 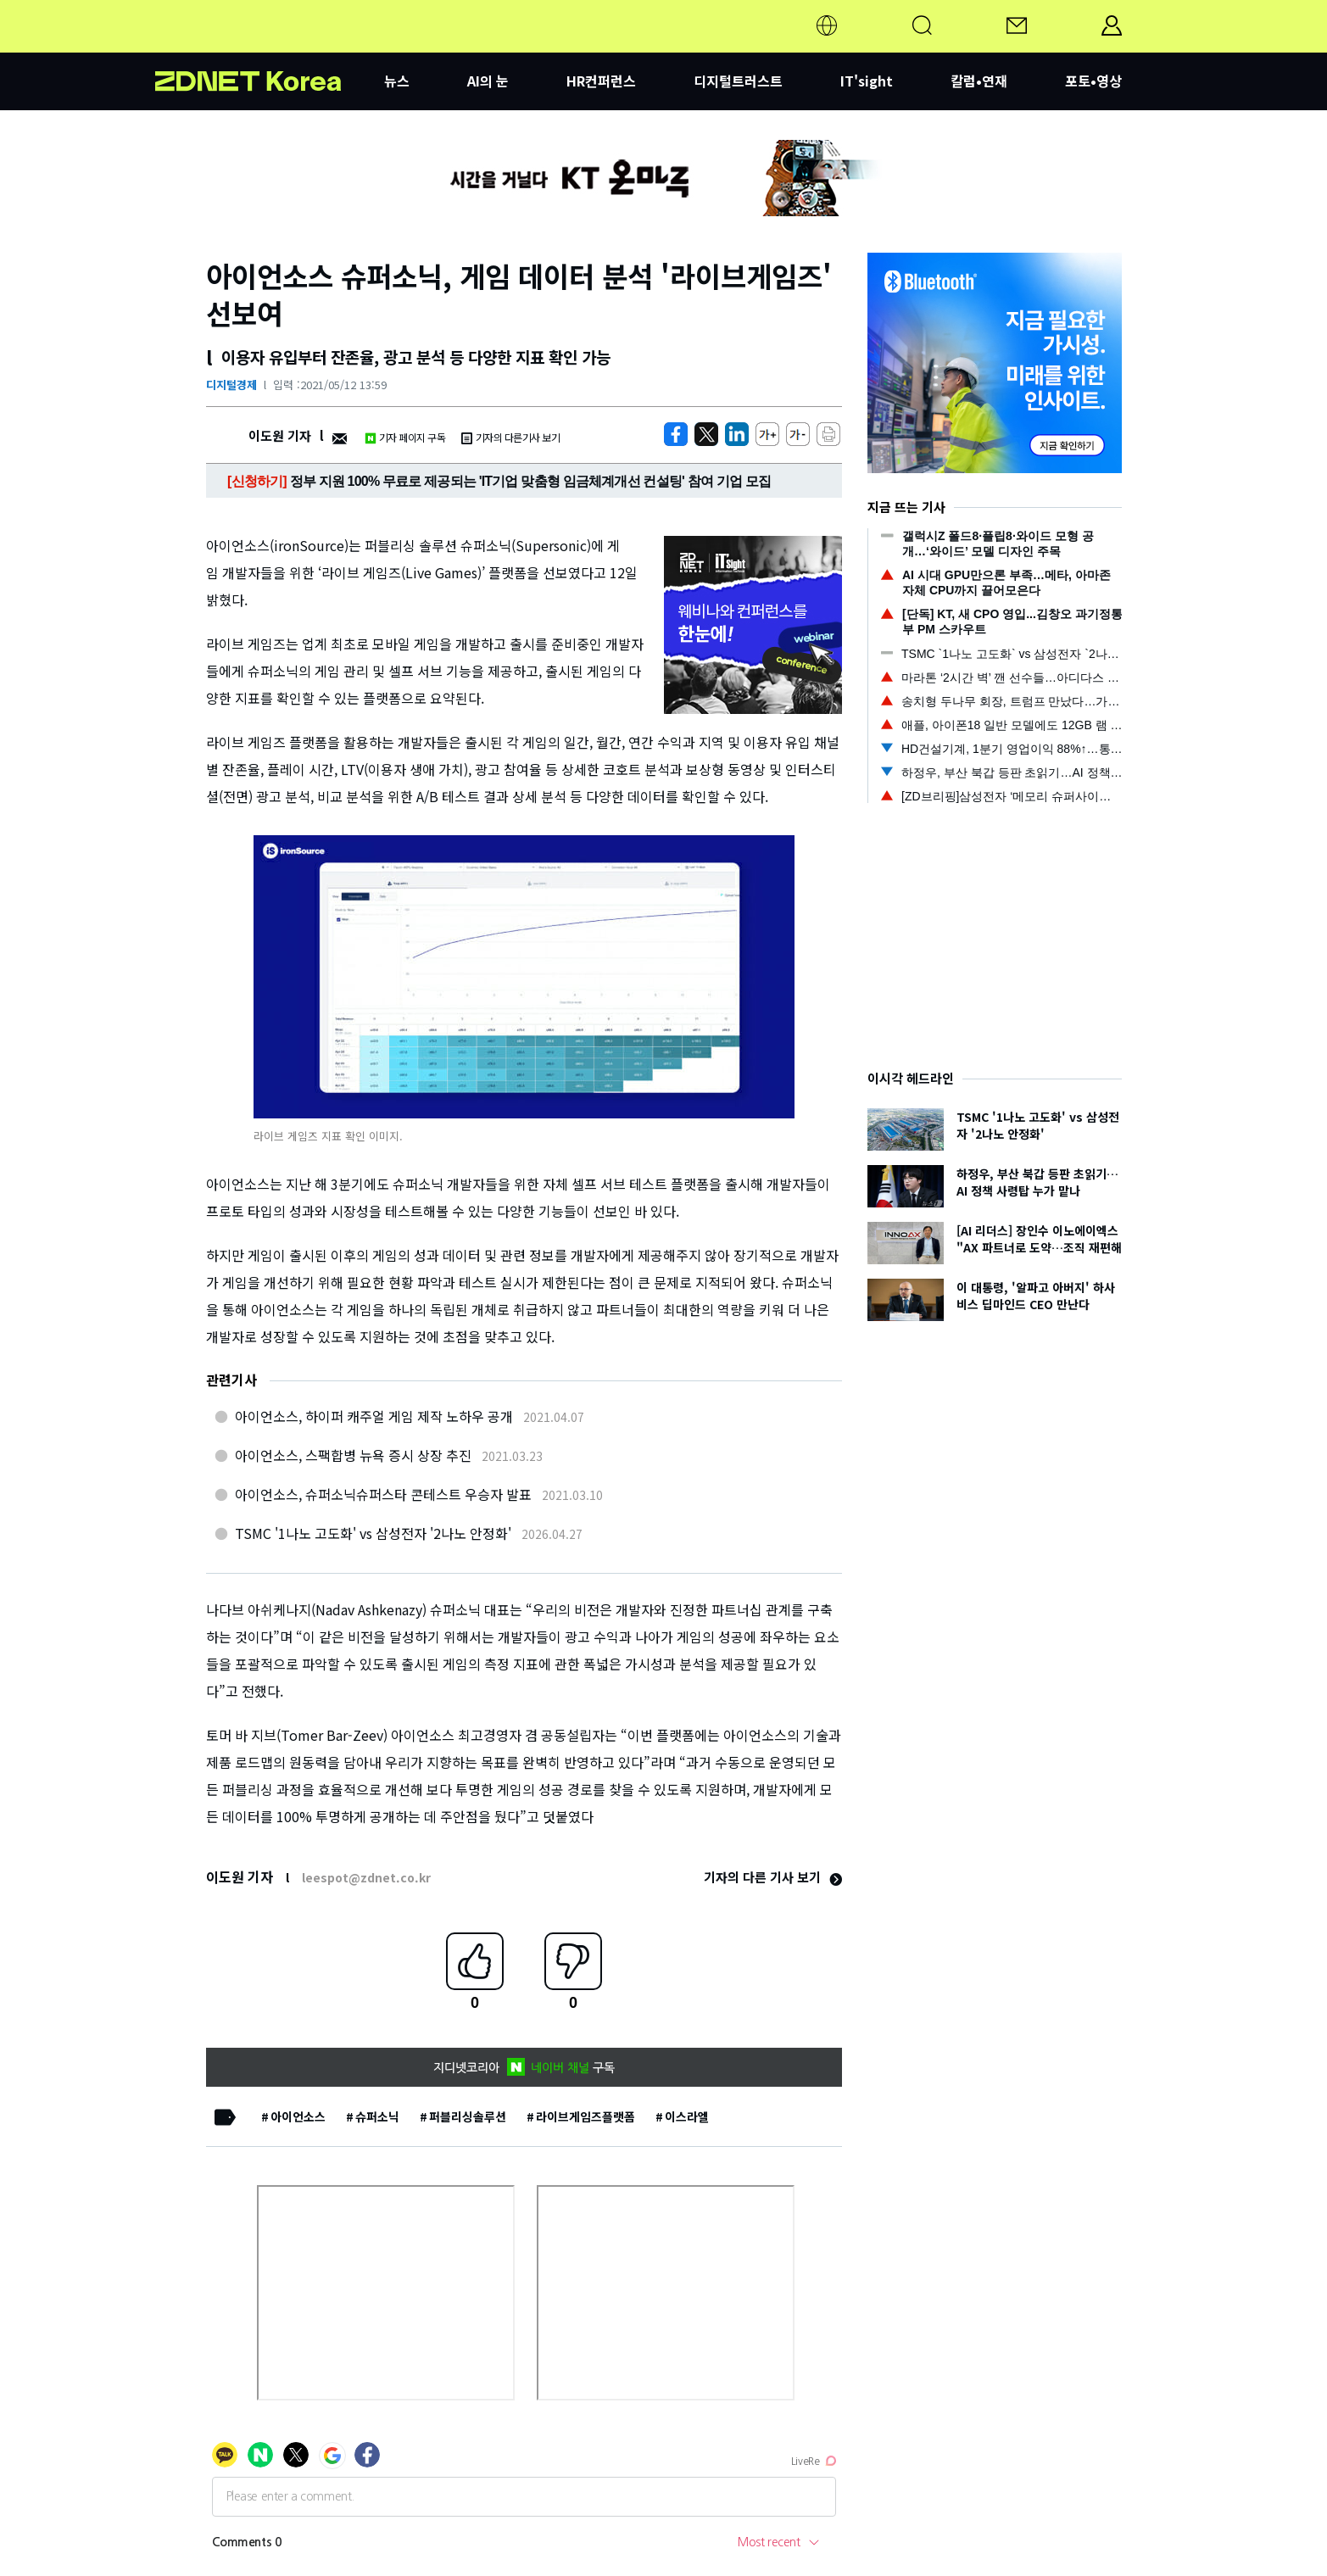 I want to click on 기자의 다른 기사 보기, so click(x=773, y=1877).